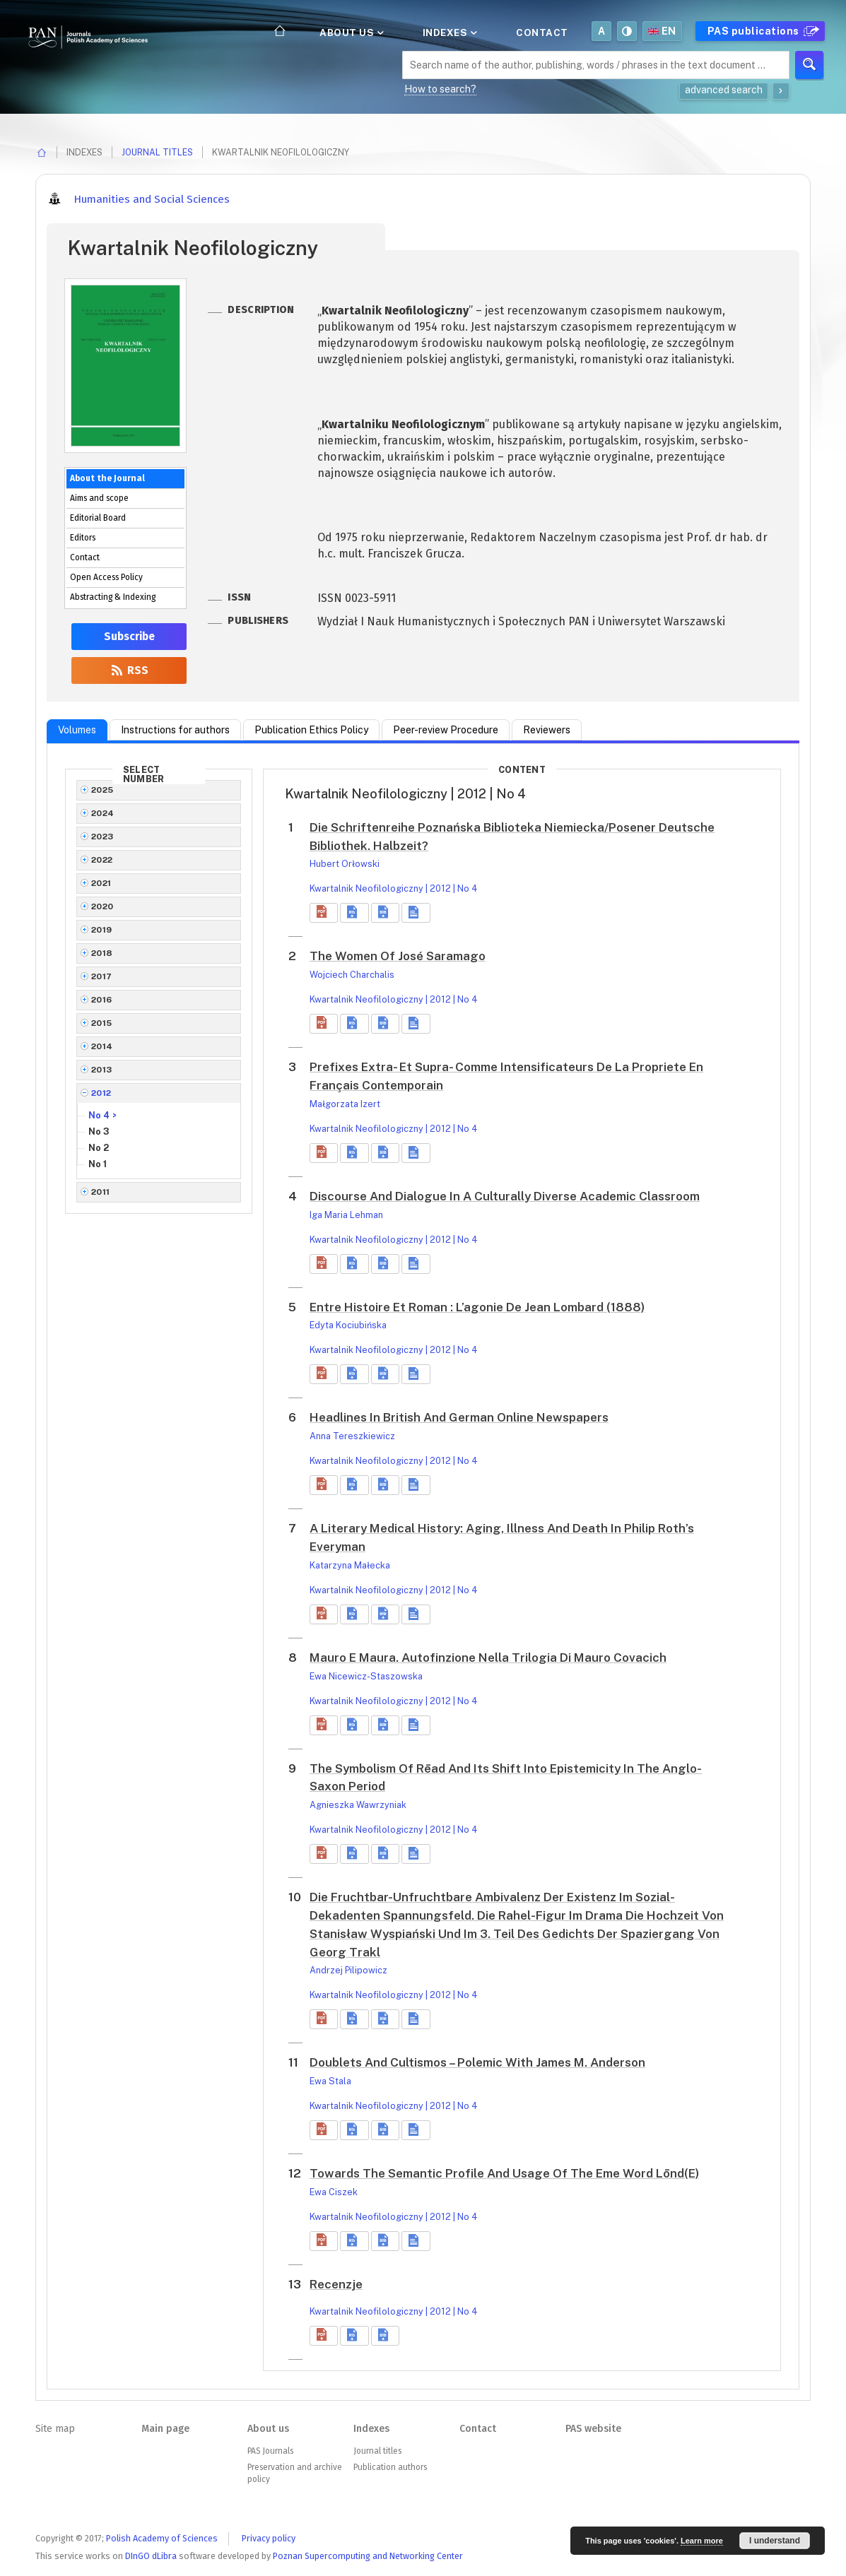 The width and height of the screenshot is (846, 2576). What do you see at coordinates (593, 2429) in the screenshot?
I see `PAS website` at bounding box center [593, 2429].